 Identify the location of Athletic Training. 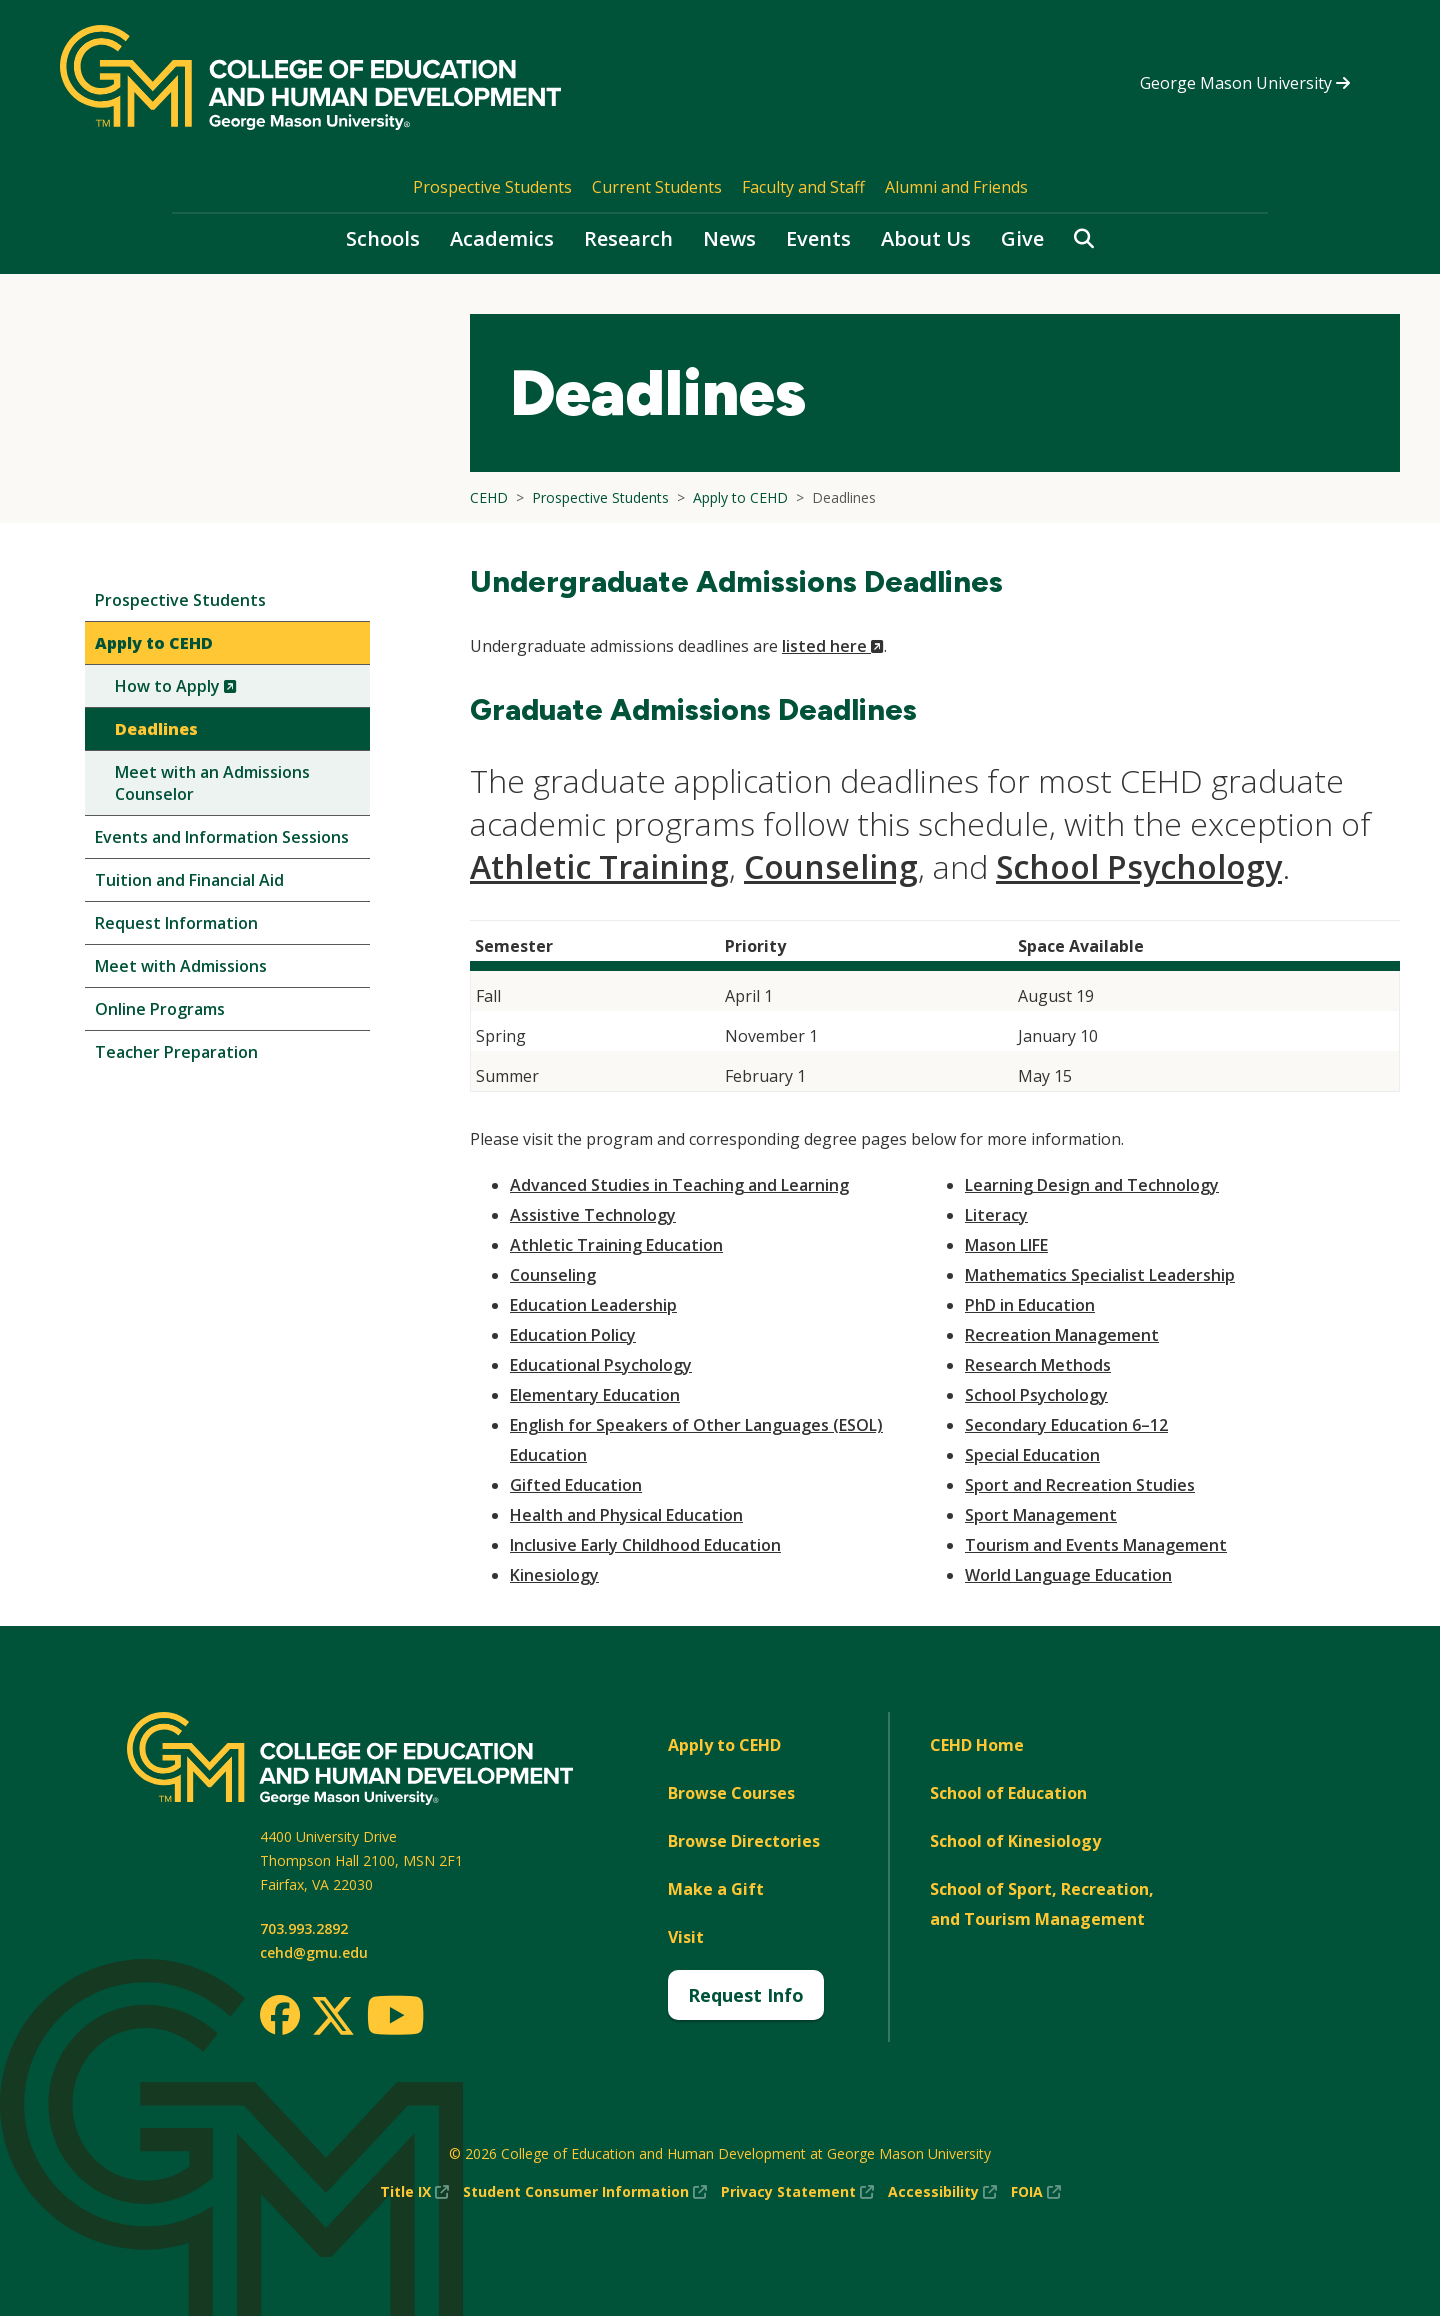
(599, 866).